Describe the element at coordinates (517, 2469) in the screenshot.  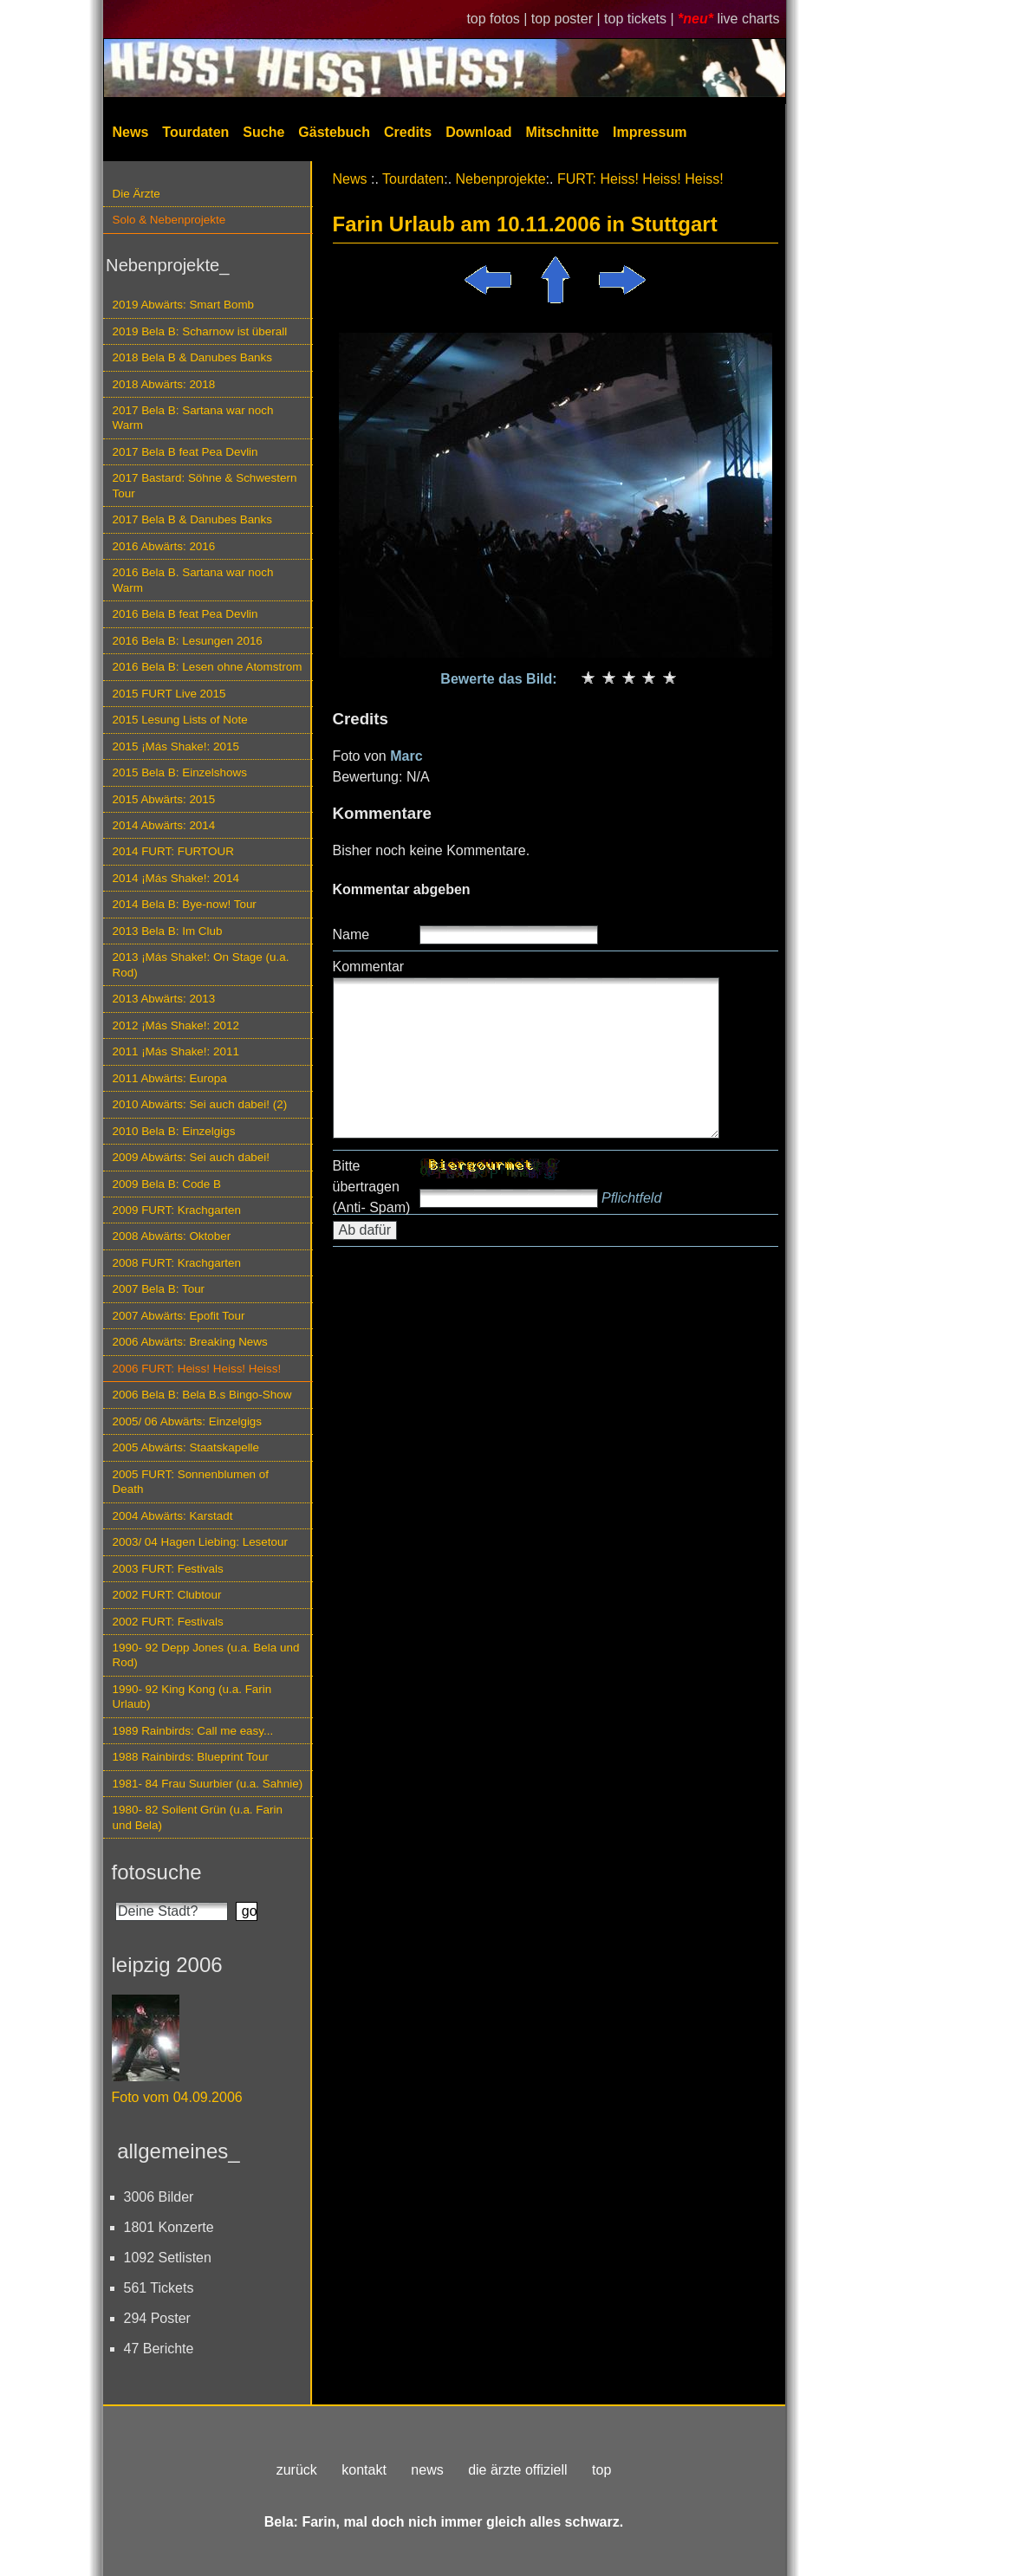
I see `die ärzte offiziell` at that location.